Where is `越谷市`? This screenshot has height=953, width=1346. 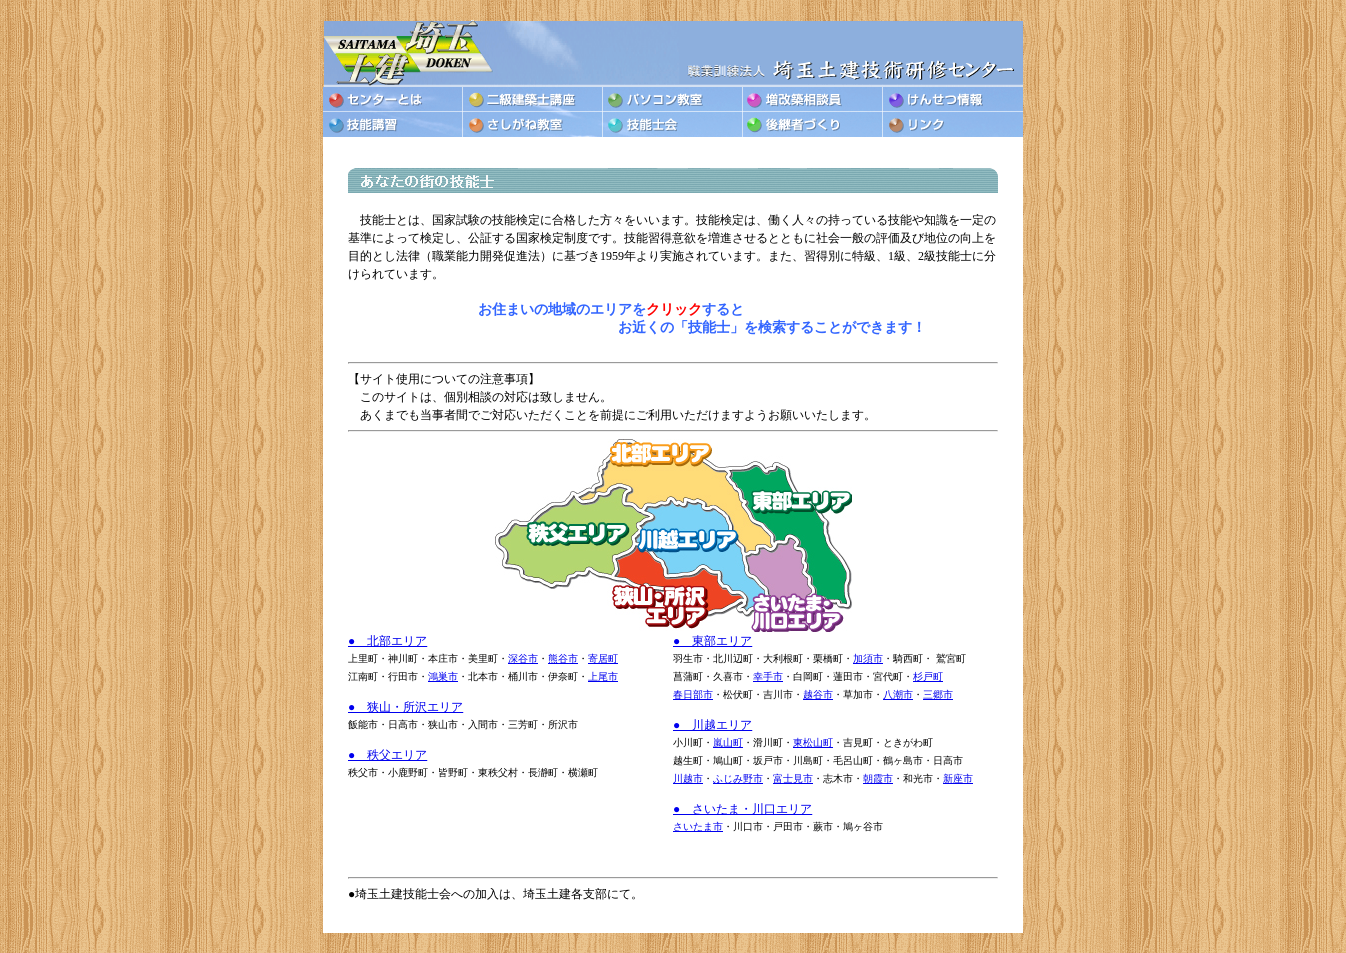
越谷市 is located at coordinates (818, 694).